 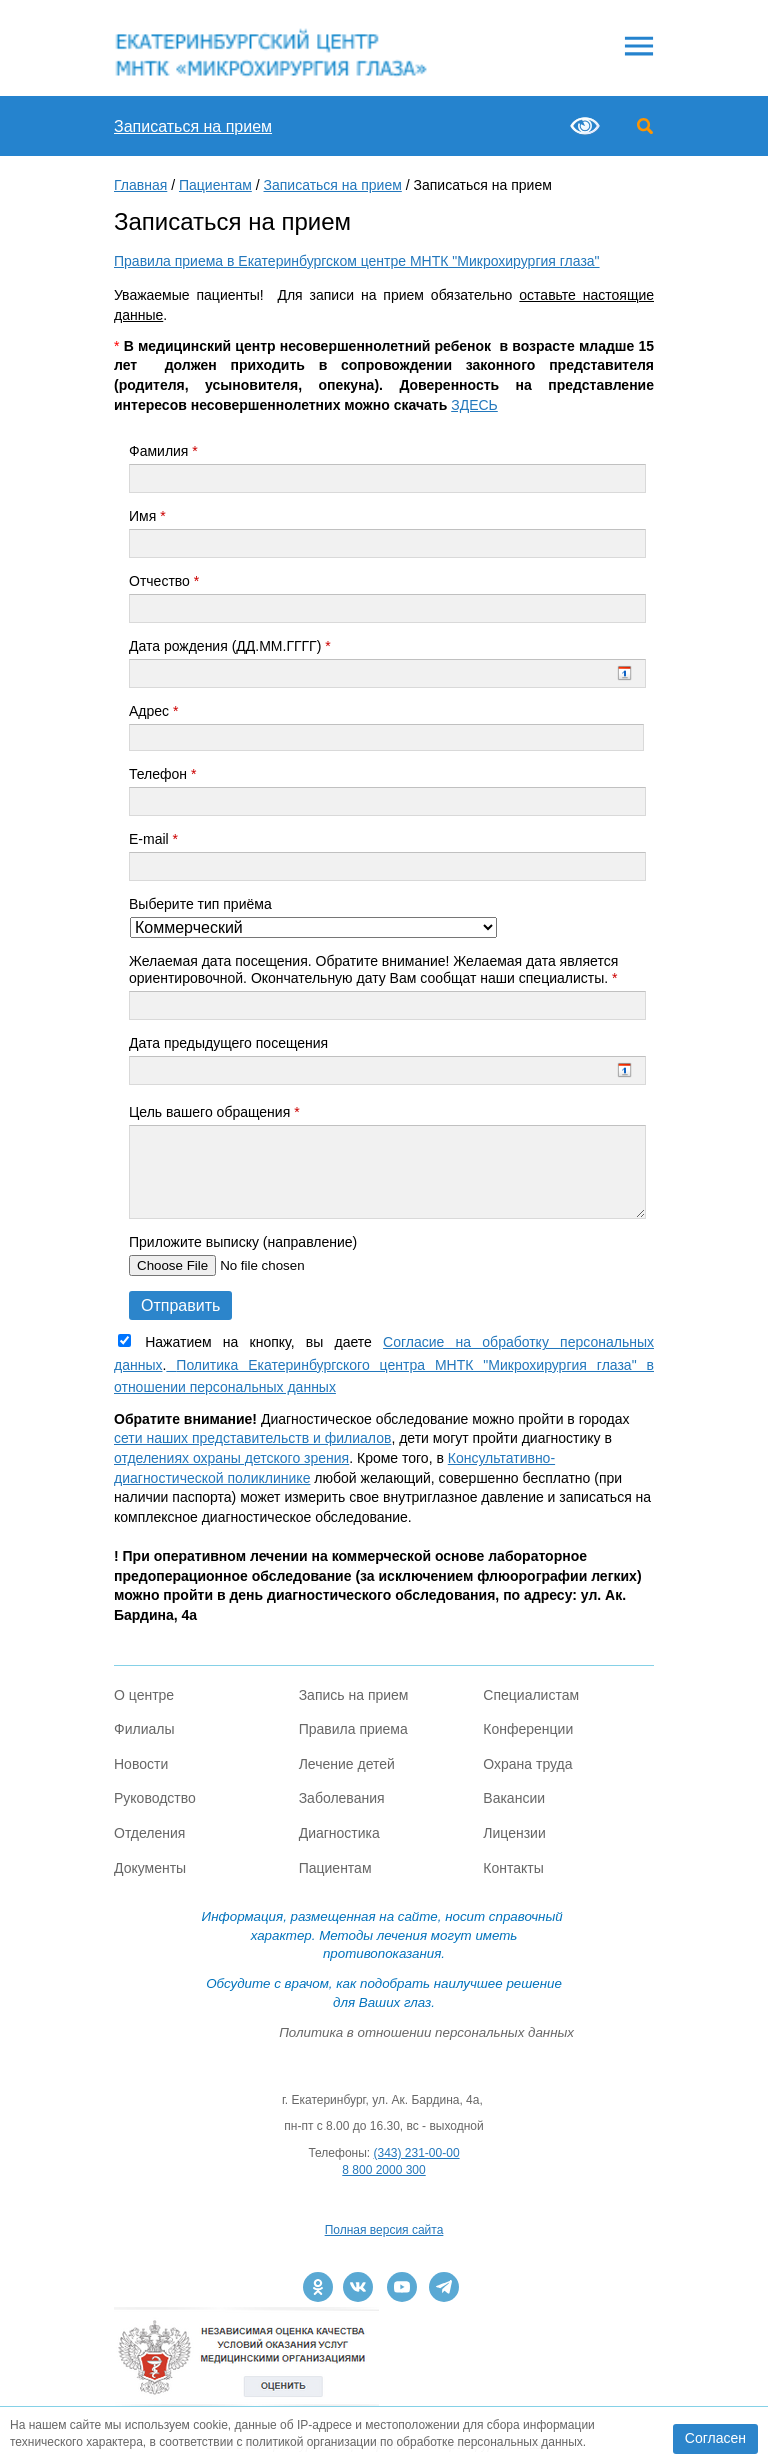 What do you see at coordinates (243, 1242) in the screenshot?
I see `Приложите выписку (направление)` at bounding box center [243, 1242].